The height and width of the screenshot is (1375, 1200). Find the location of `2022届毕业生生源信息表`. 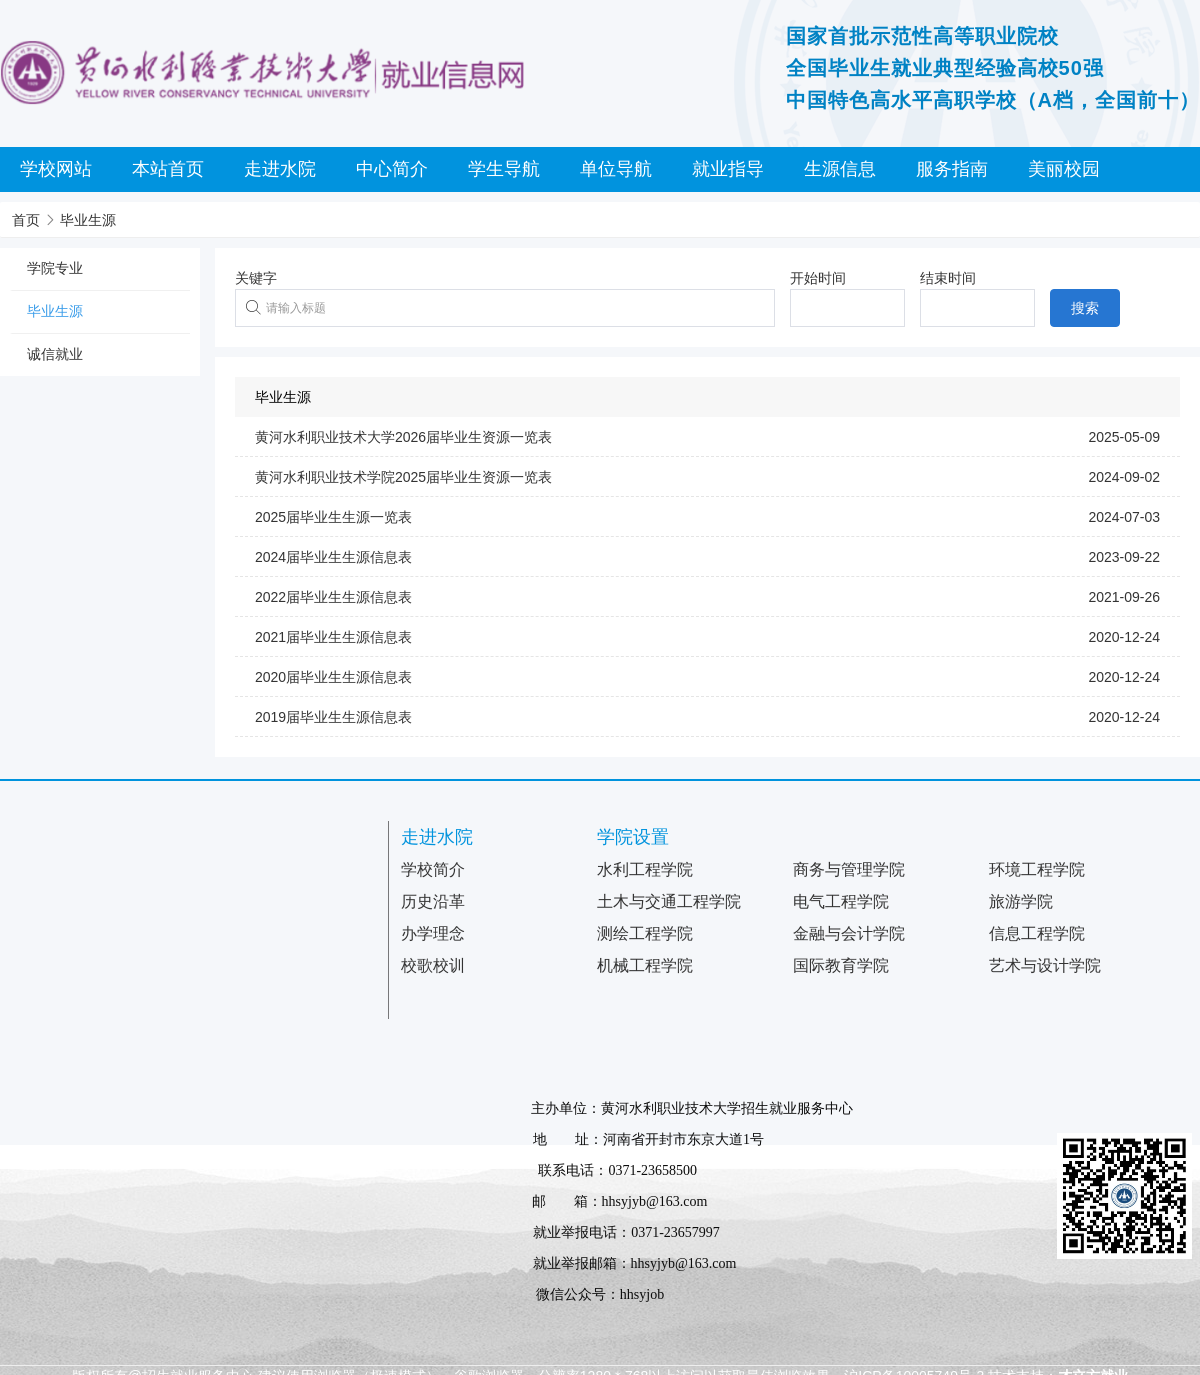

2022届毕业生生源信息表 is located at coordinates (333, 597).